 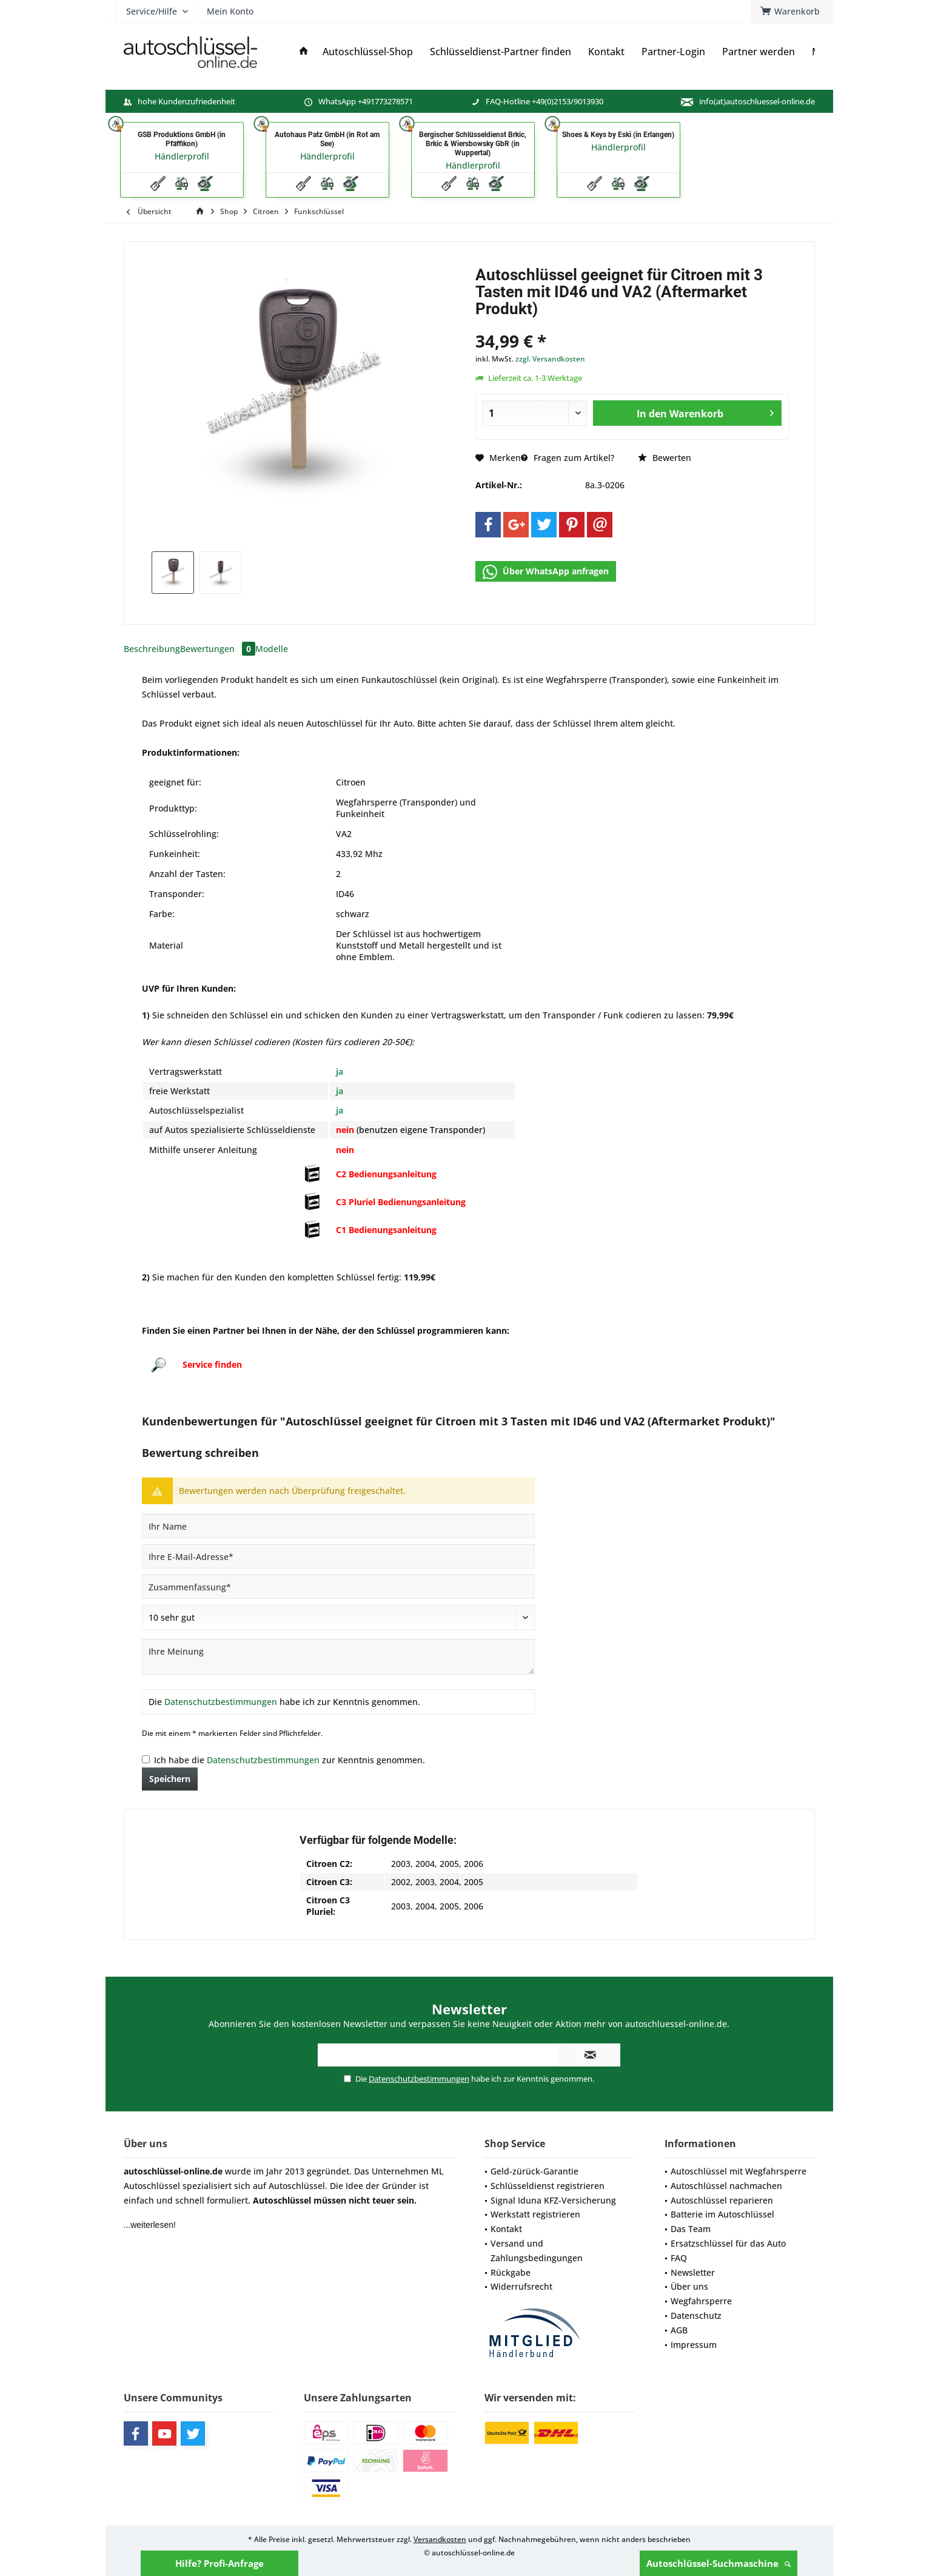 What do you see at coordinates (679, 2258) in the screenshot?
I see `FAQ` at bounding box center [679, 2258].